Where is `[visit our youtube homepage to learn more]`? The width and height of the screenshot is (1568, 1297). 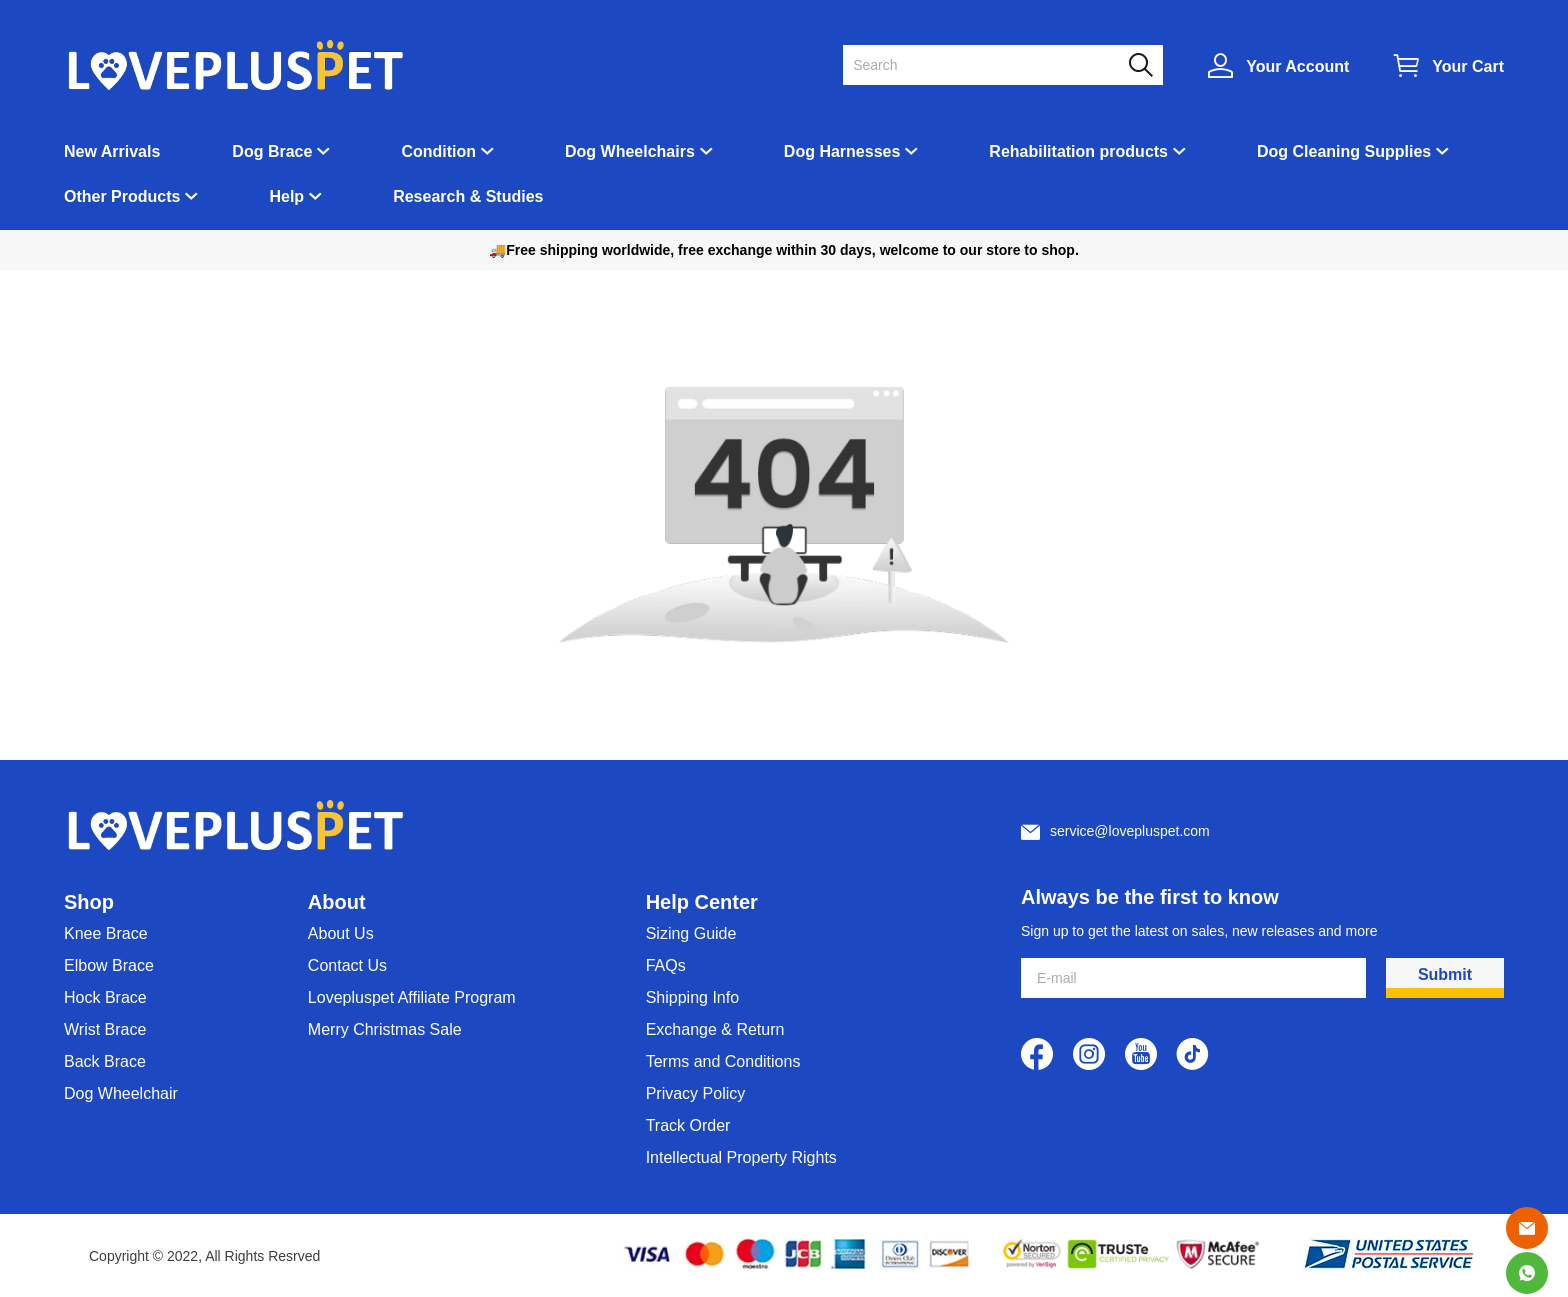 [visit our youtube homepage to learn more] is located at coordinates (1141, 1054).